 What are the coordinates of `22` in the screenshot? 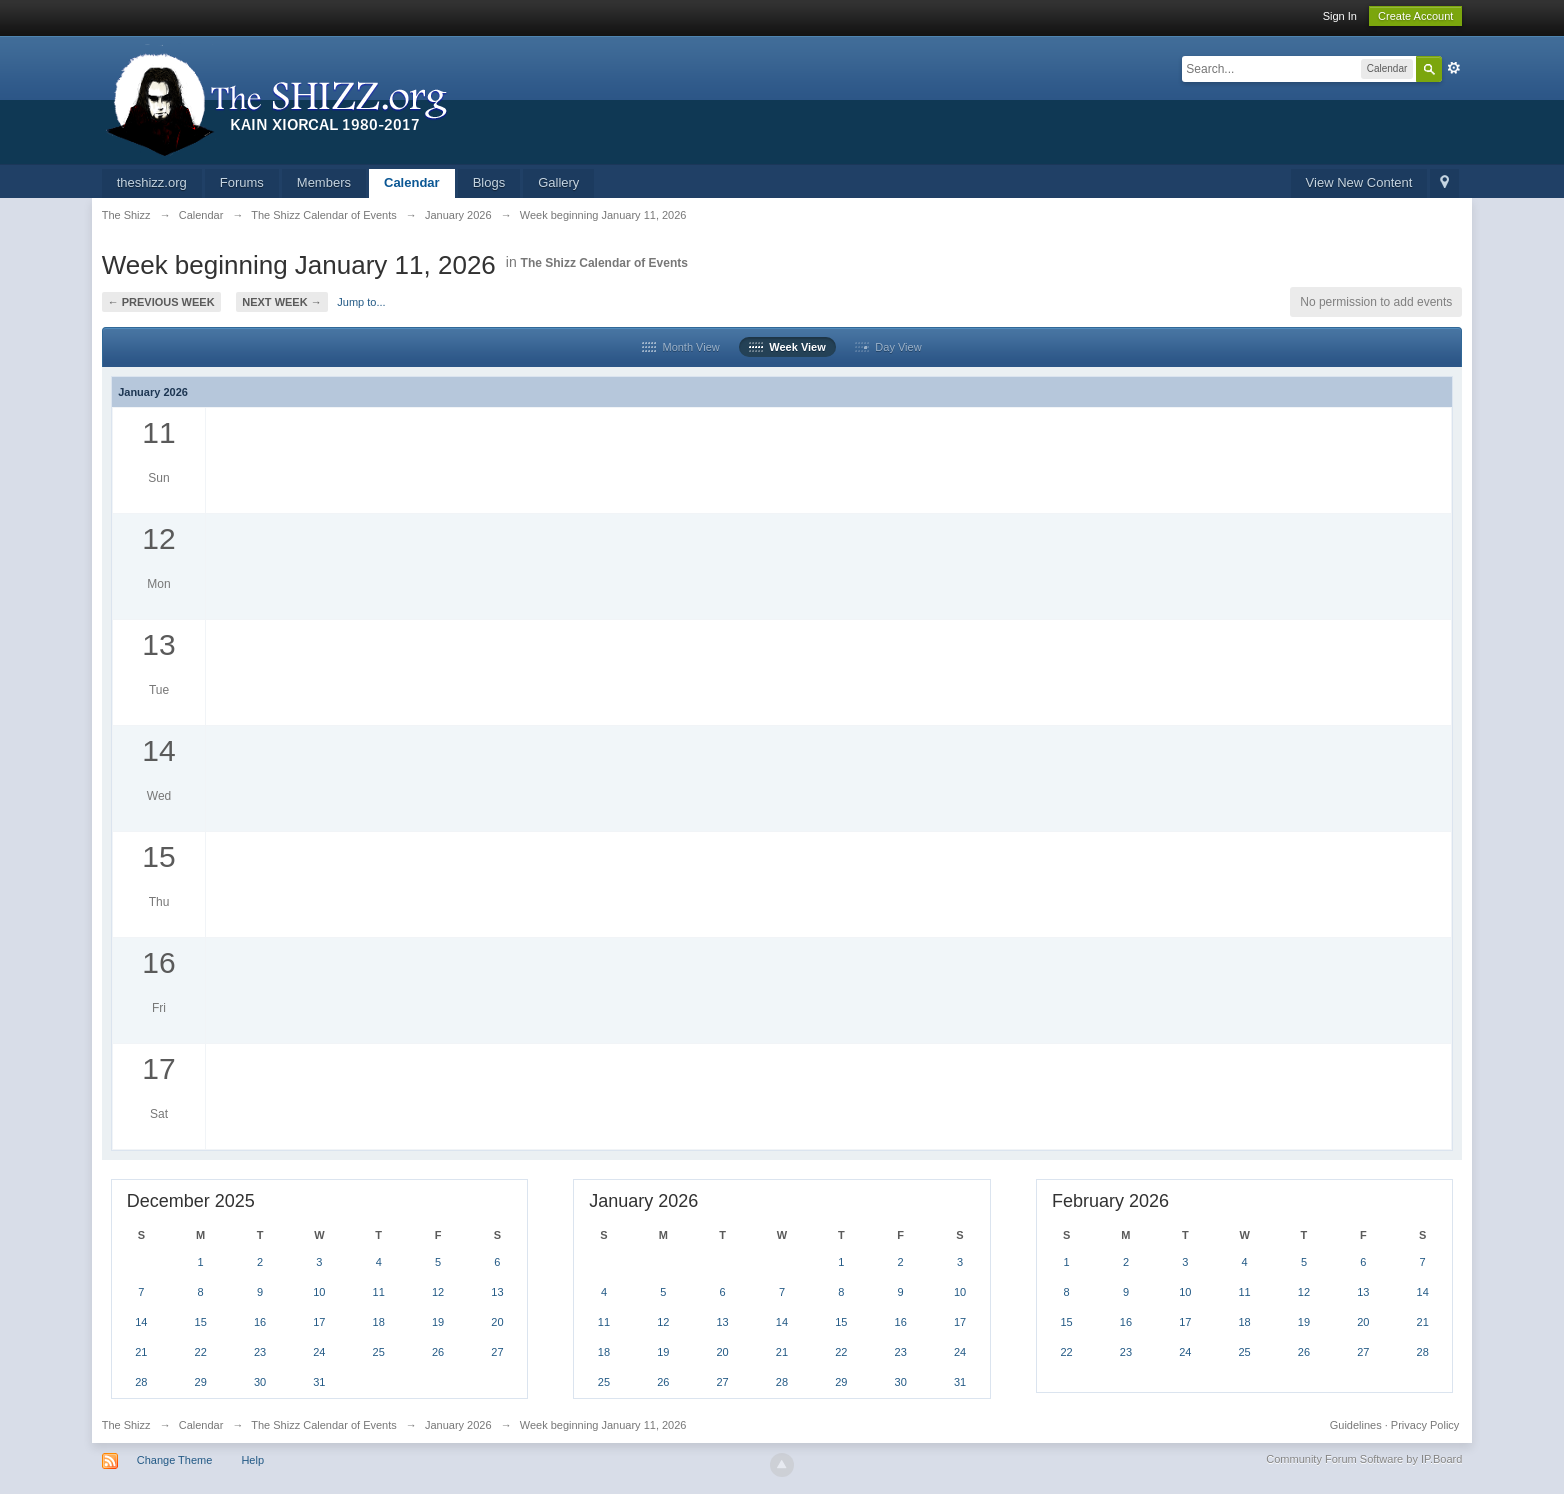 It's located at (201, 1352).